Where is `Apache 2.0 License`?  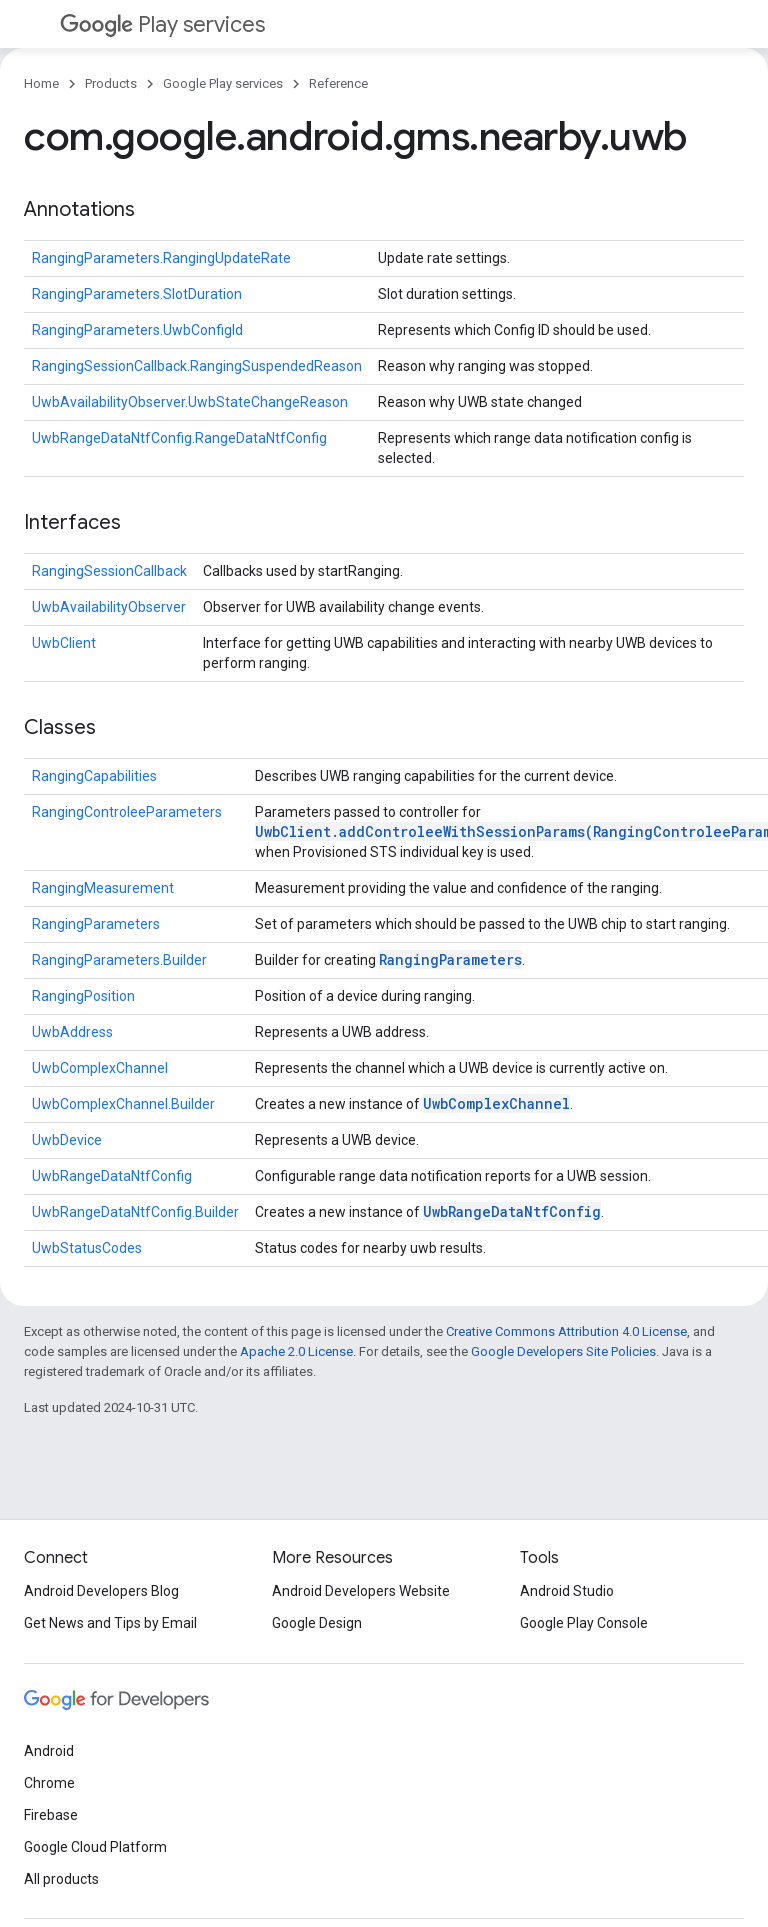
Apache 2.0 License is located at coordinates (296, 1351).